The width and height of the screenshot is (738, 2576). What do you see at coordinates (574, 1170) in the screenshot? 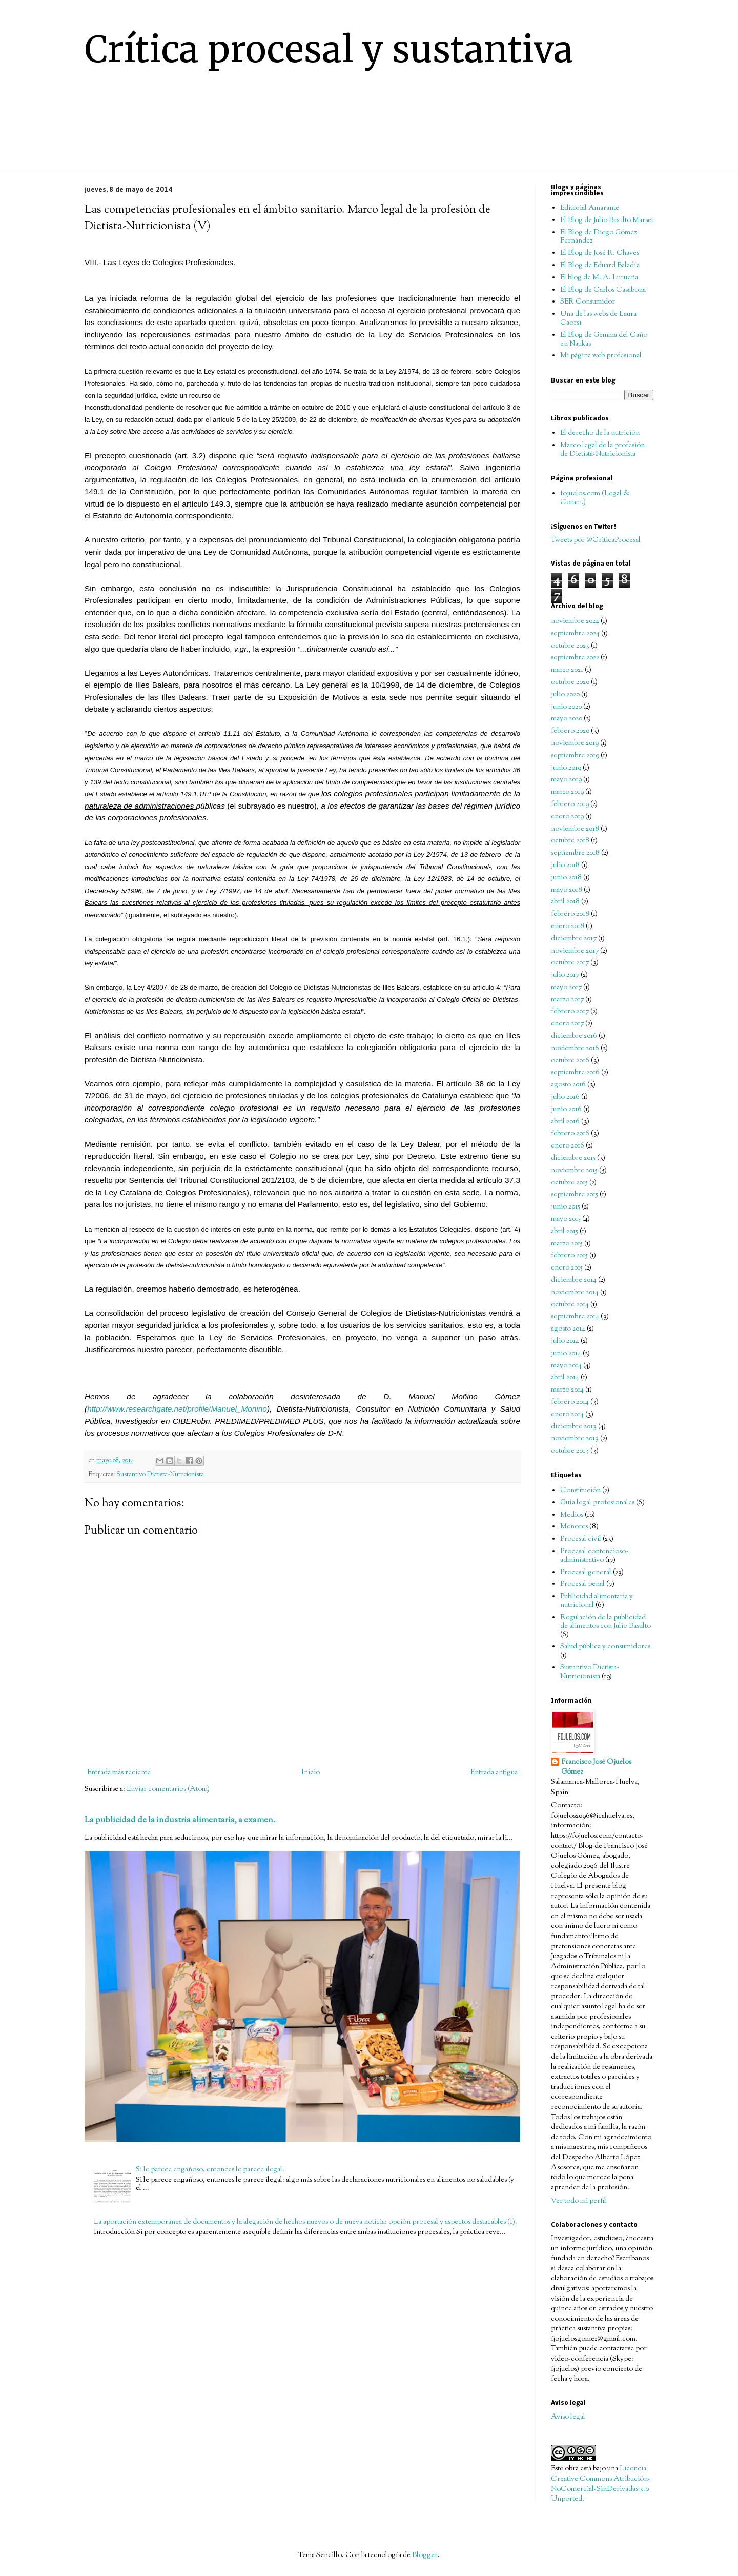
I see `noviembre 2015` at bounding box center [574, 1170].